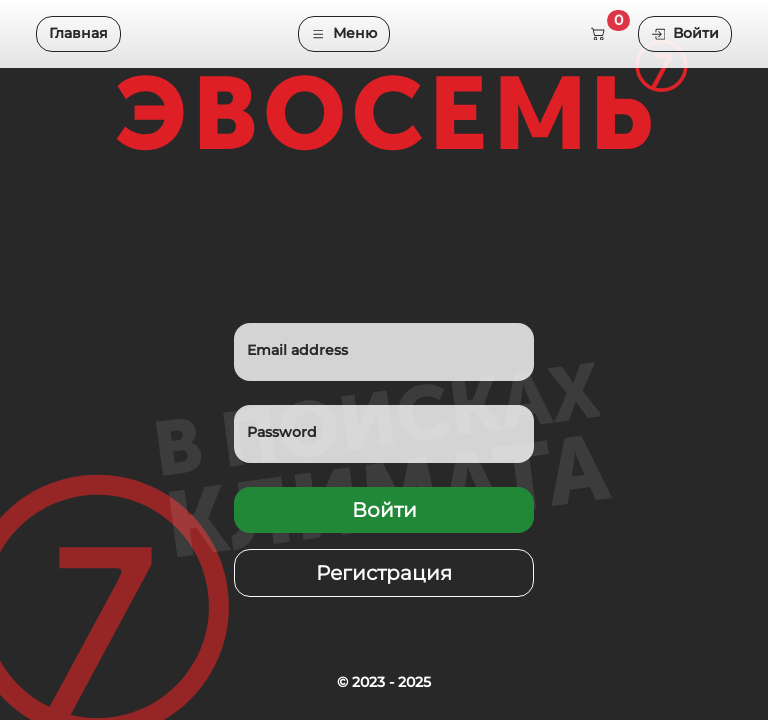  Describe the element at coordinates (384, 573) in the screenshot. I see `Регистрация` at that location.